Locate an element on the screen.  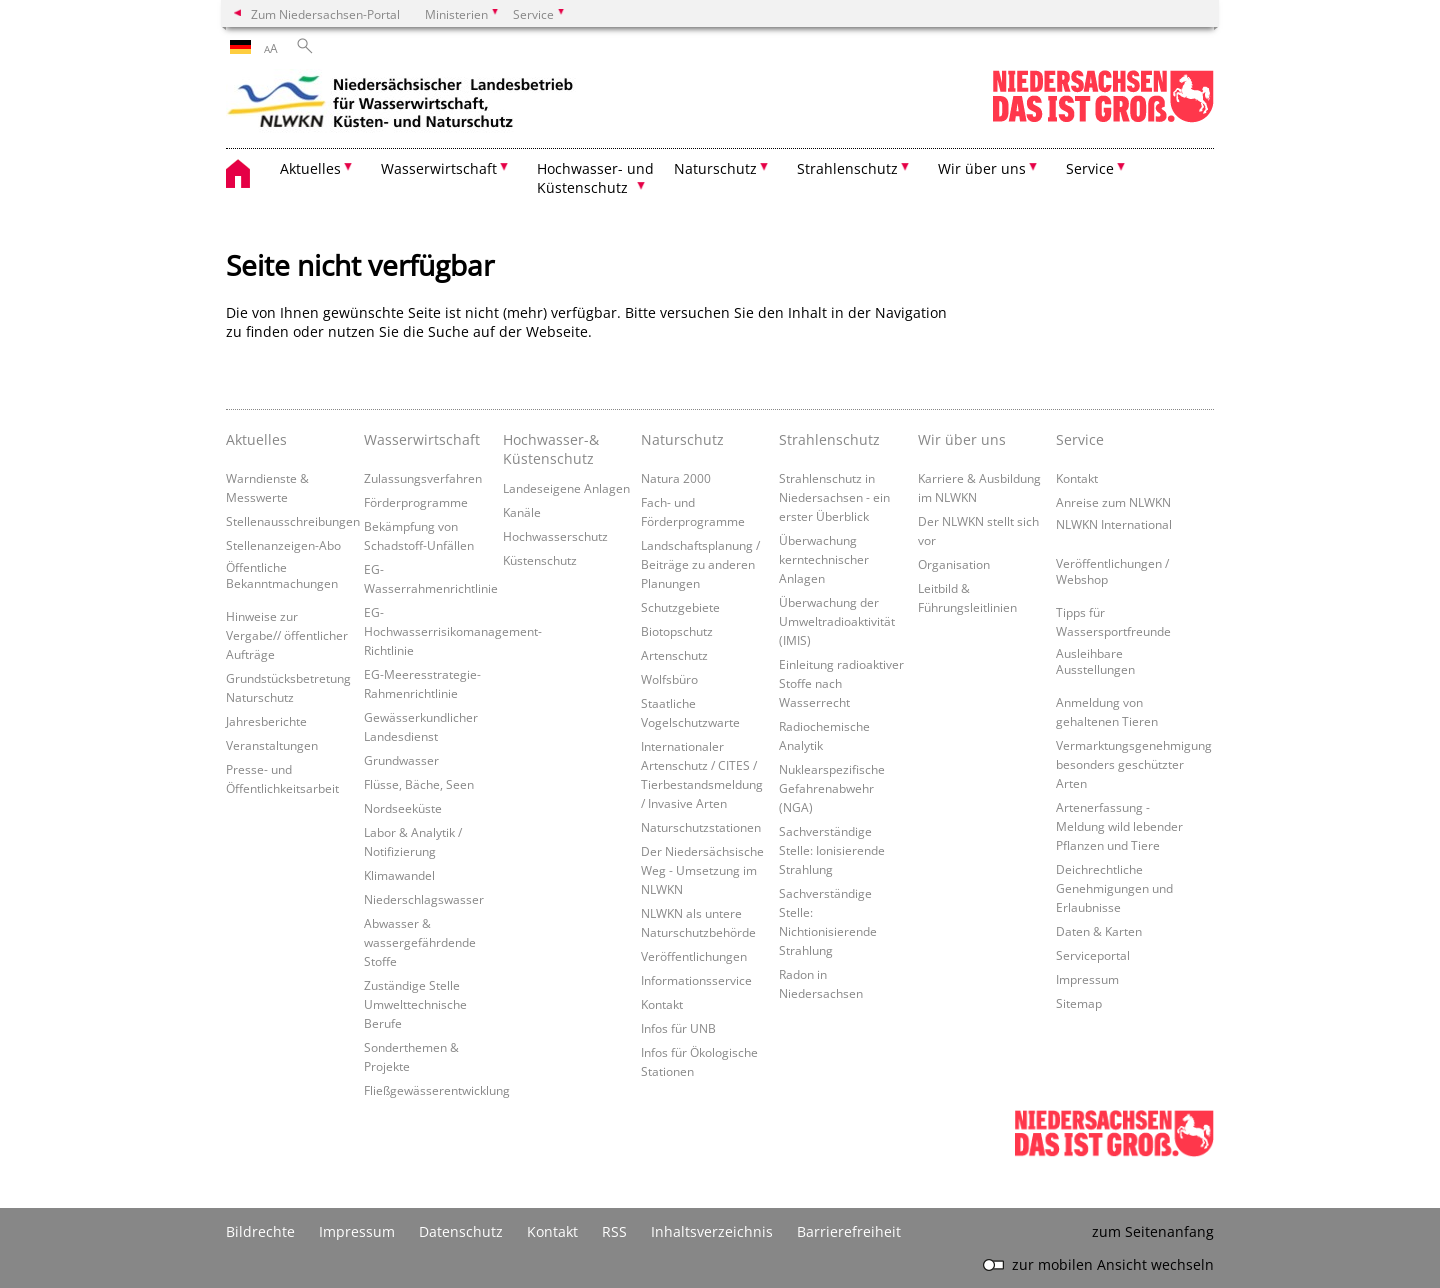
Sachverständige Stelle: Ionisierende Strahlung is located at coordinates (832, 850).